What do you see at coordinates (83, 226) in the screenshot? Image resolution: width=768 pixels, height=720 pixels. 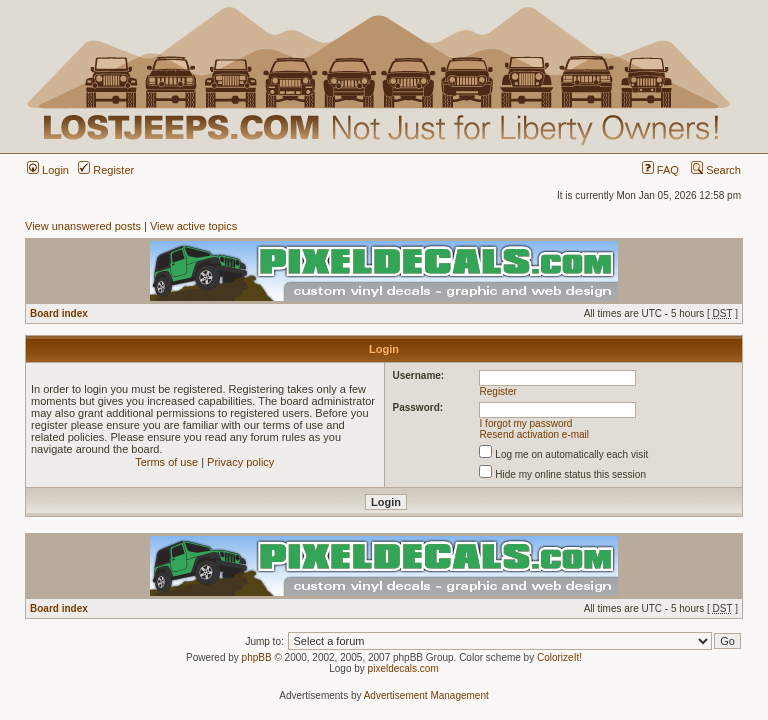 I see `View unanswered posts` at bounding box center [83, 226].